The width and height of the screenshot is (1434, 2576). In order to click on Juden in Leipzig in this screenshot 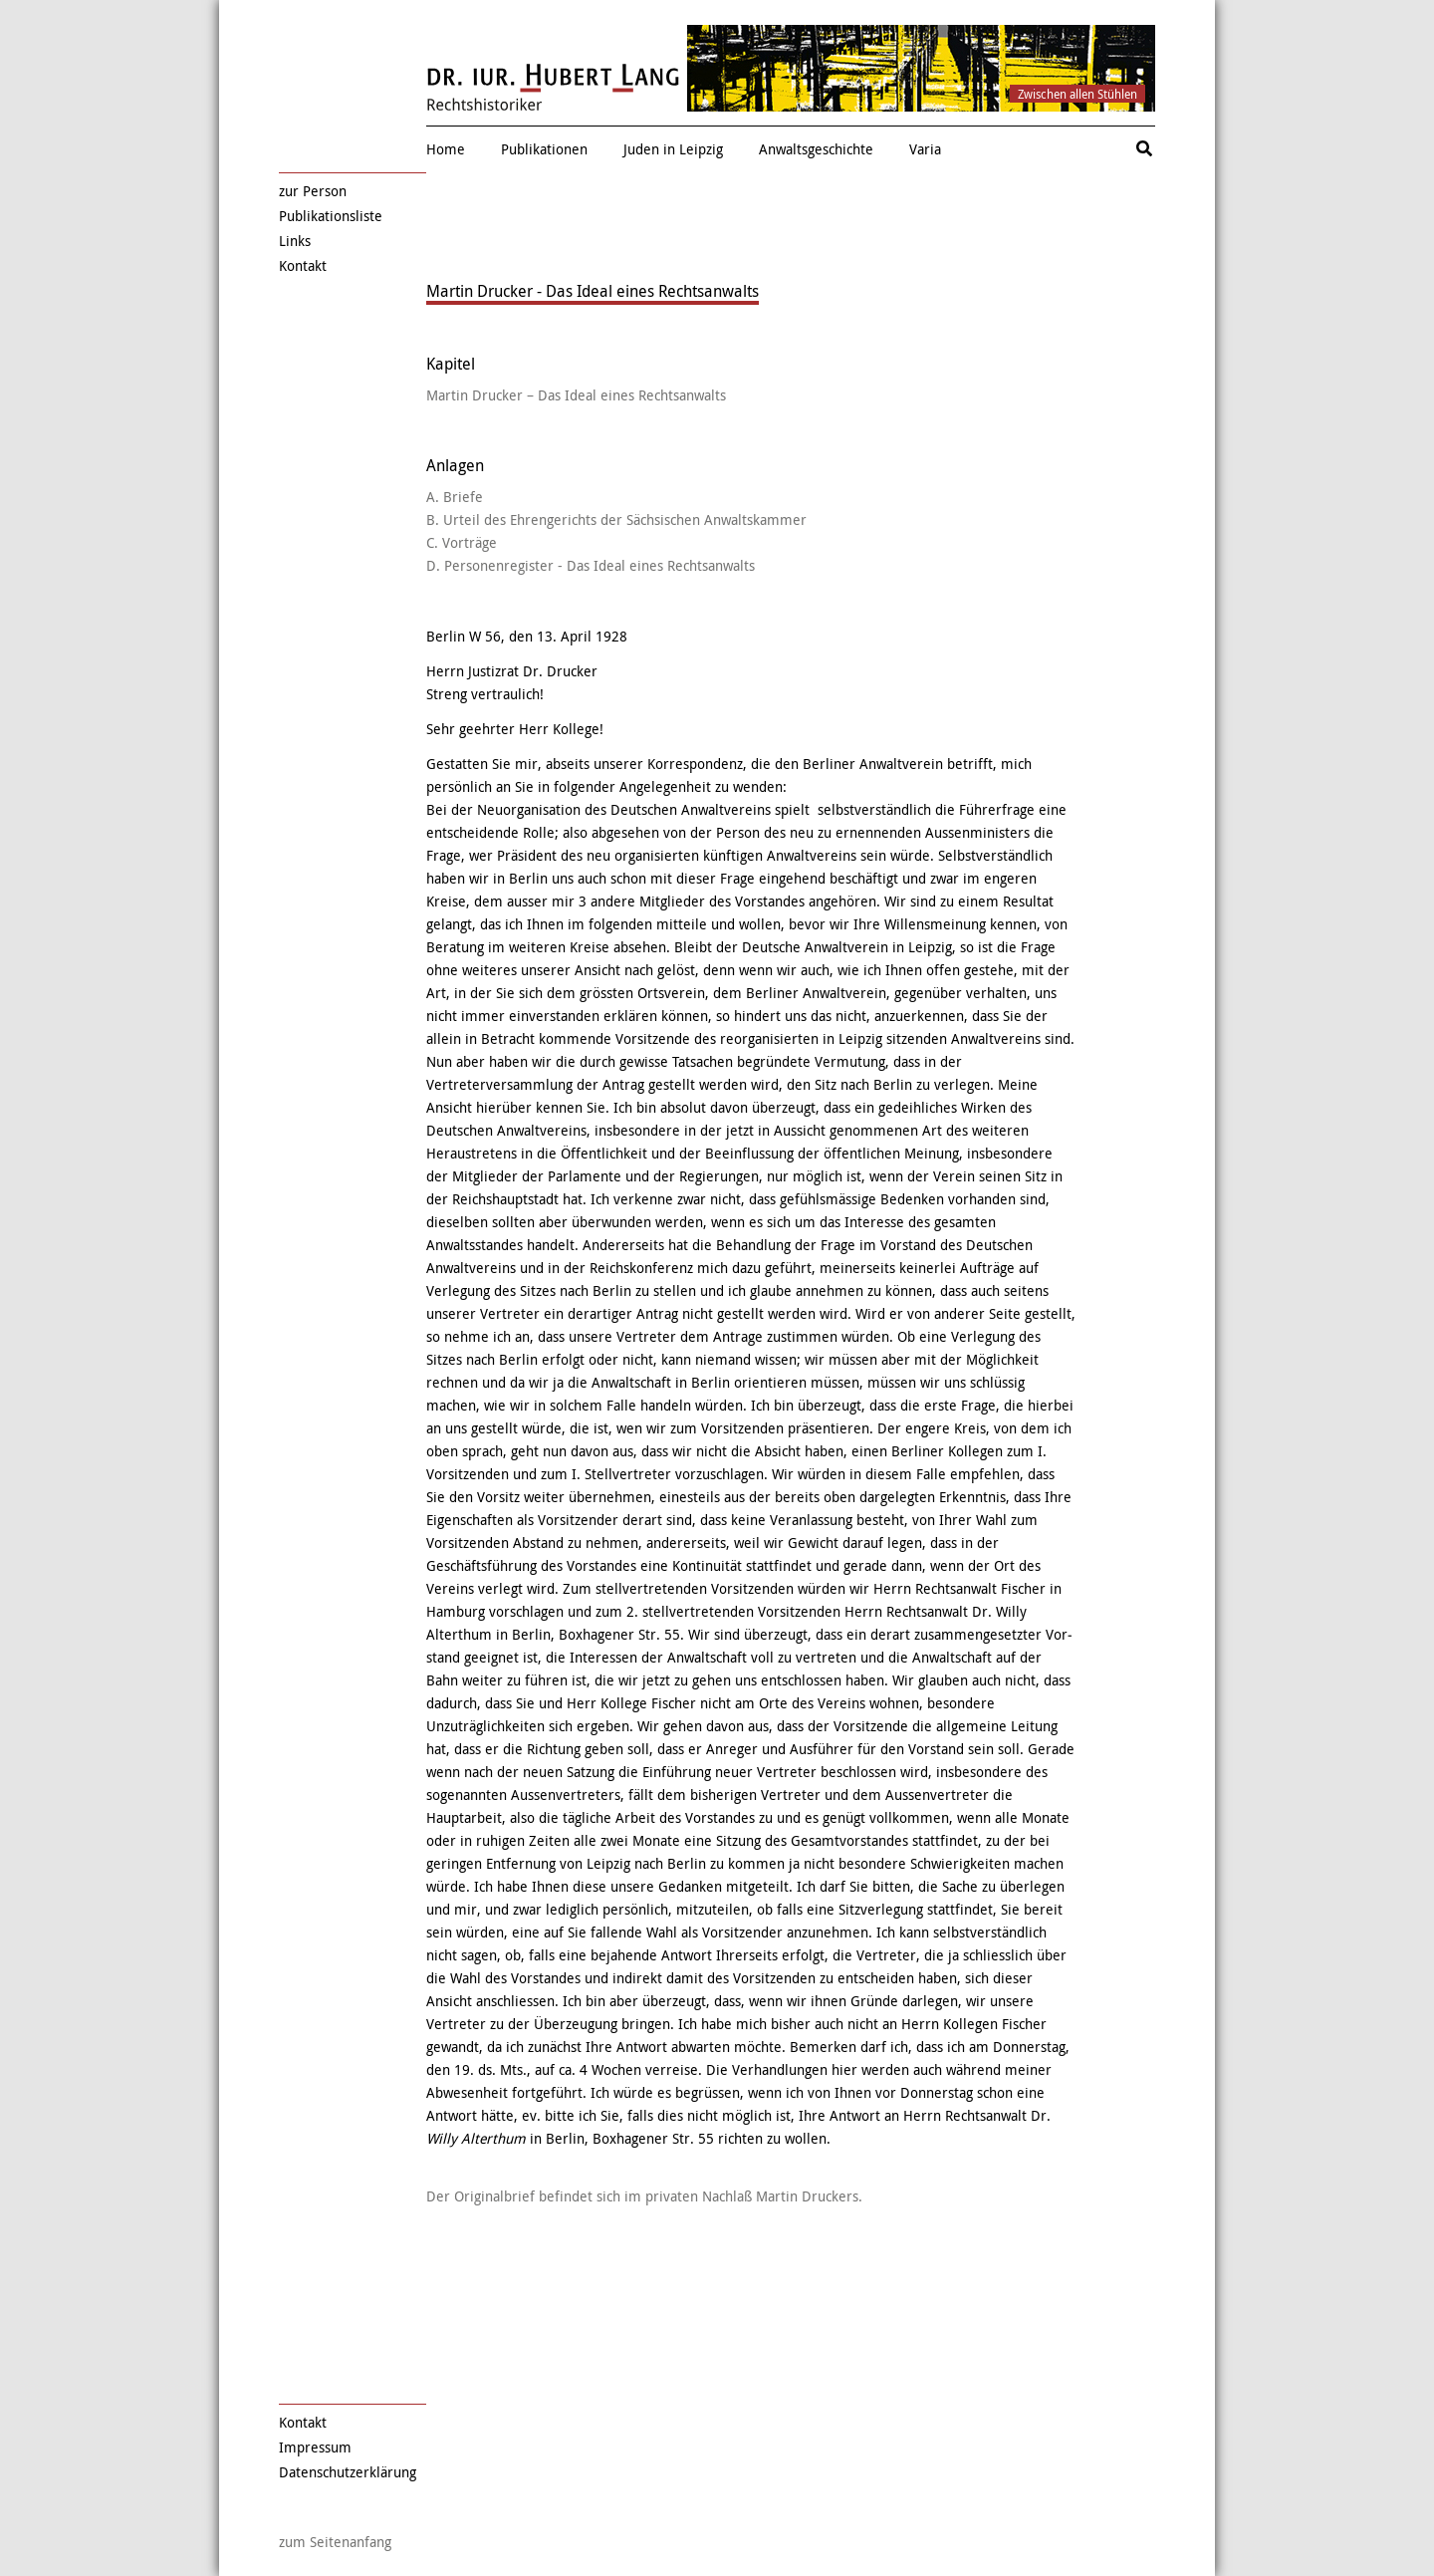, I will do `click(673, 148)`.